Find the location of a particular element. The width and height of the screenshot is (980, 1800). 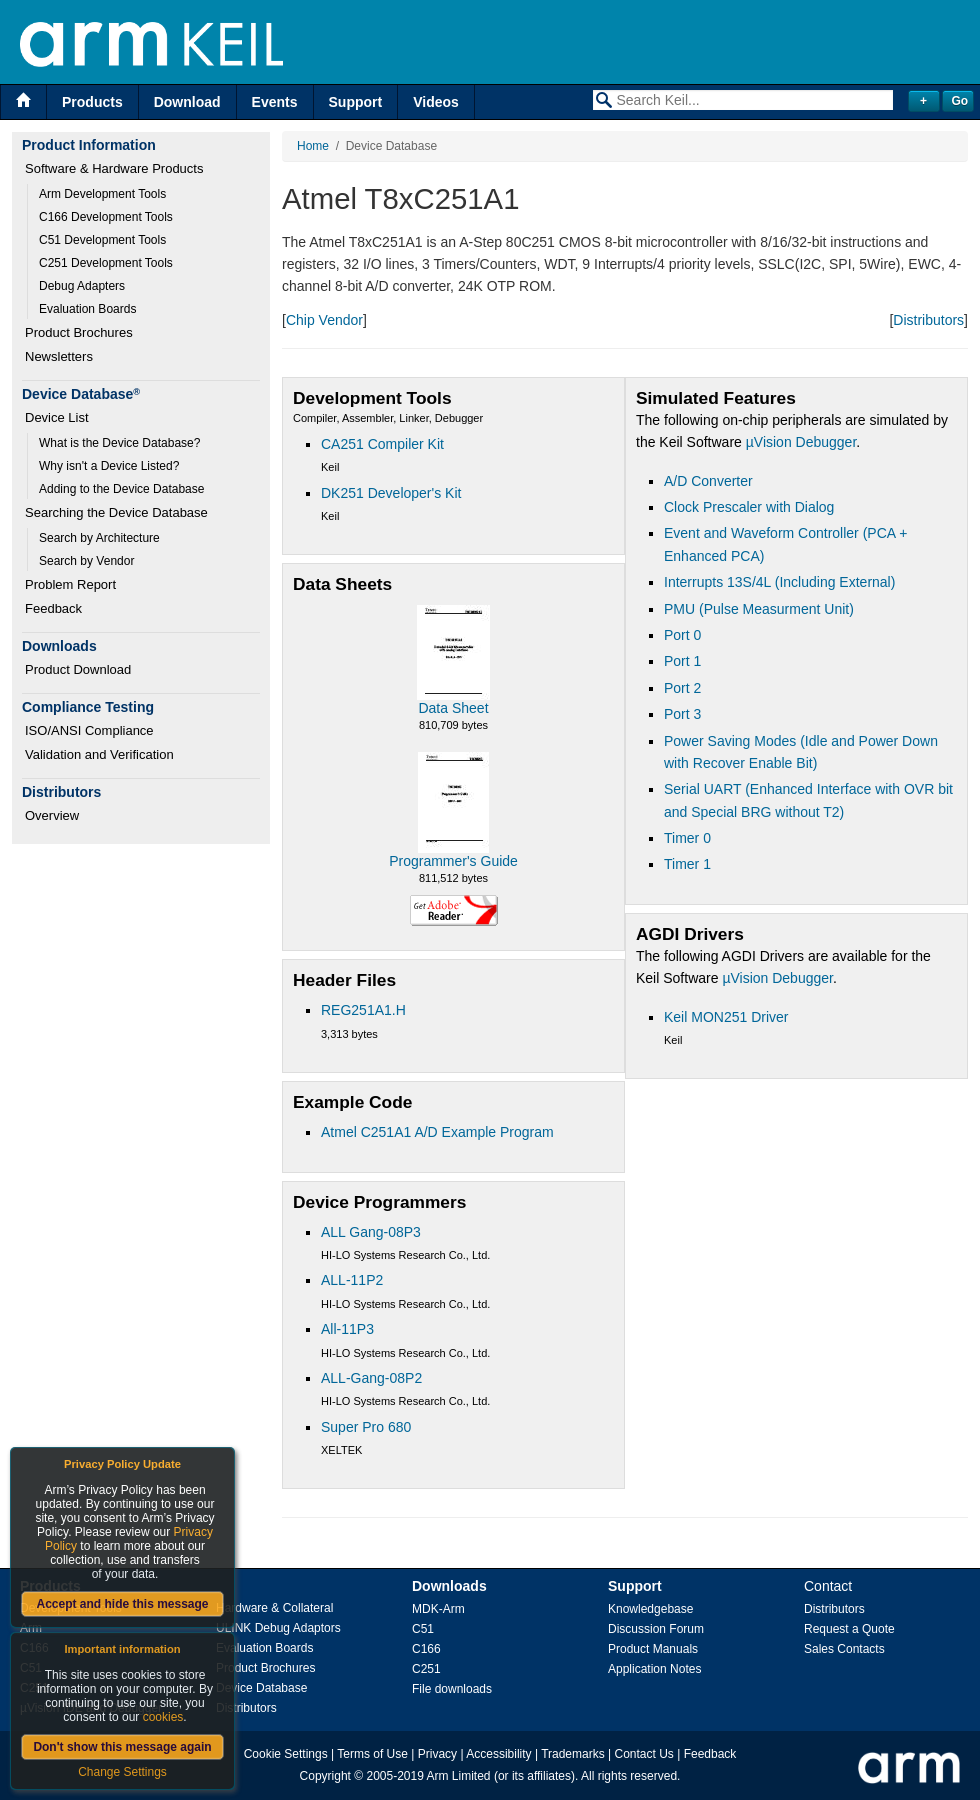

Clock Prescaler with Dialog is located at coordinates (749, 507).